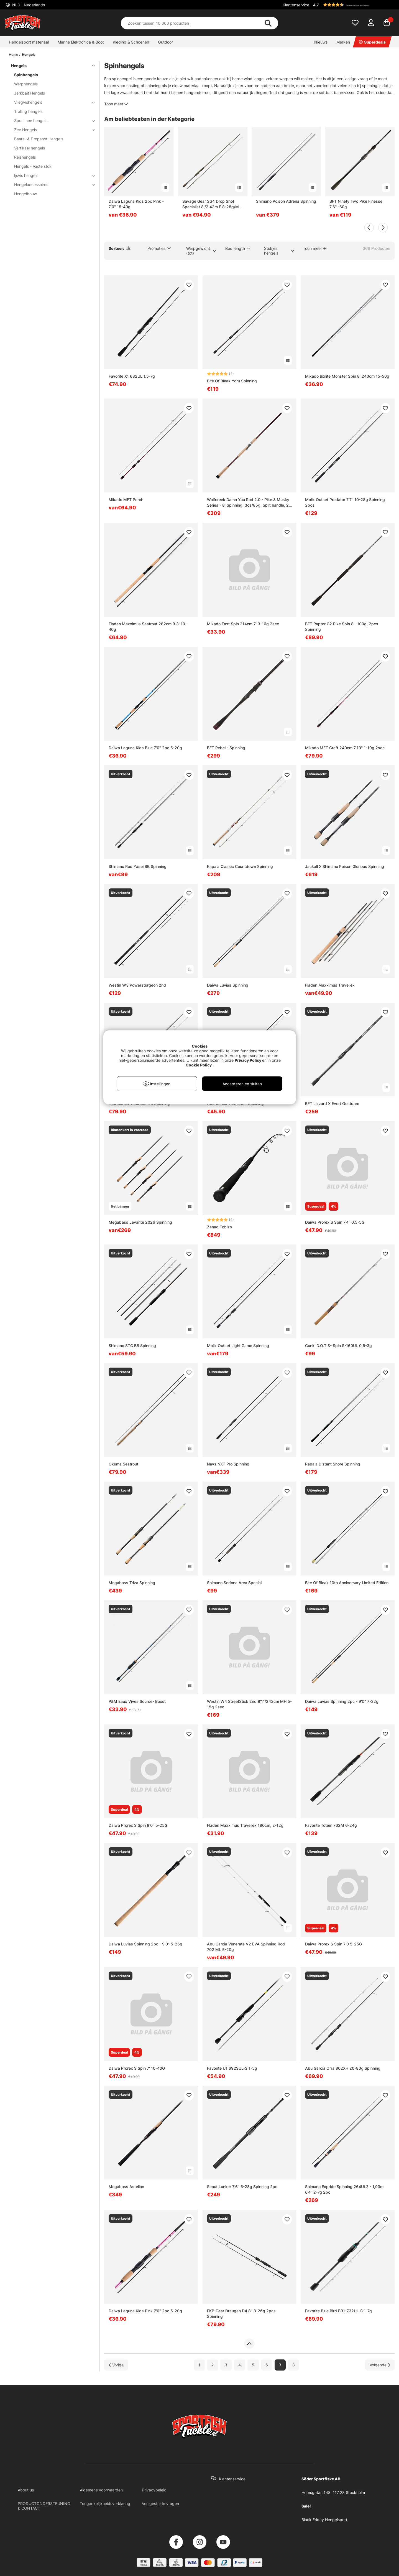 This screenshot has height=2576, width=399. I want to click on Favorite Blue Bird BB1-732UL-S 1-7g, so click(338, 2310).